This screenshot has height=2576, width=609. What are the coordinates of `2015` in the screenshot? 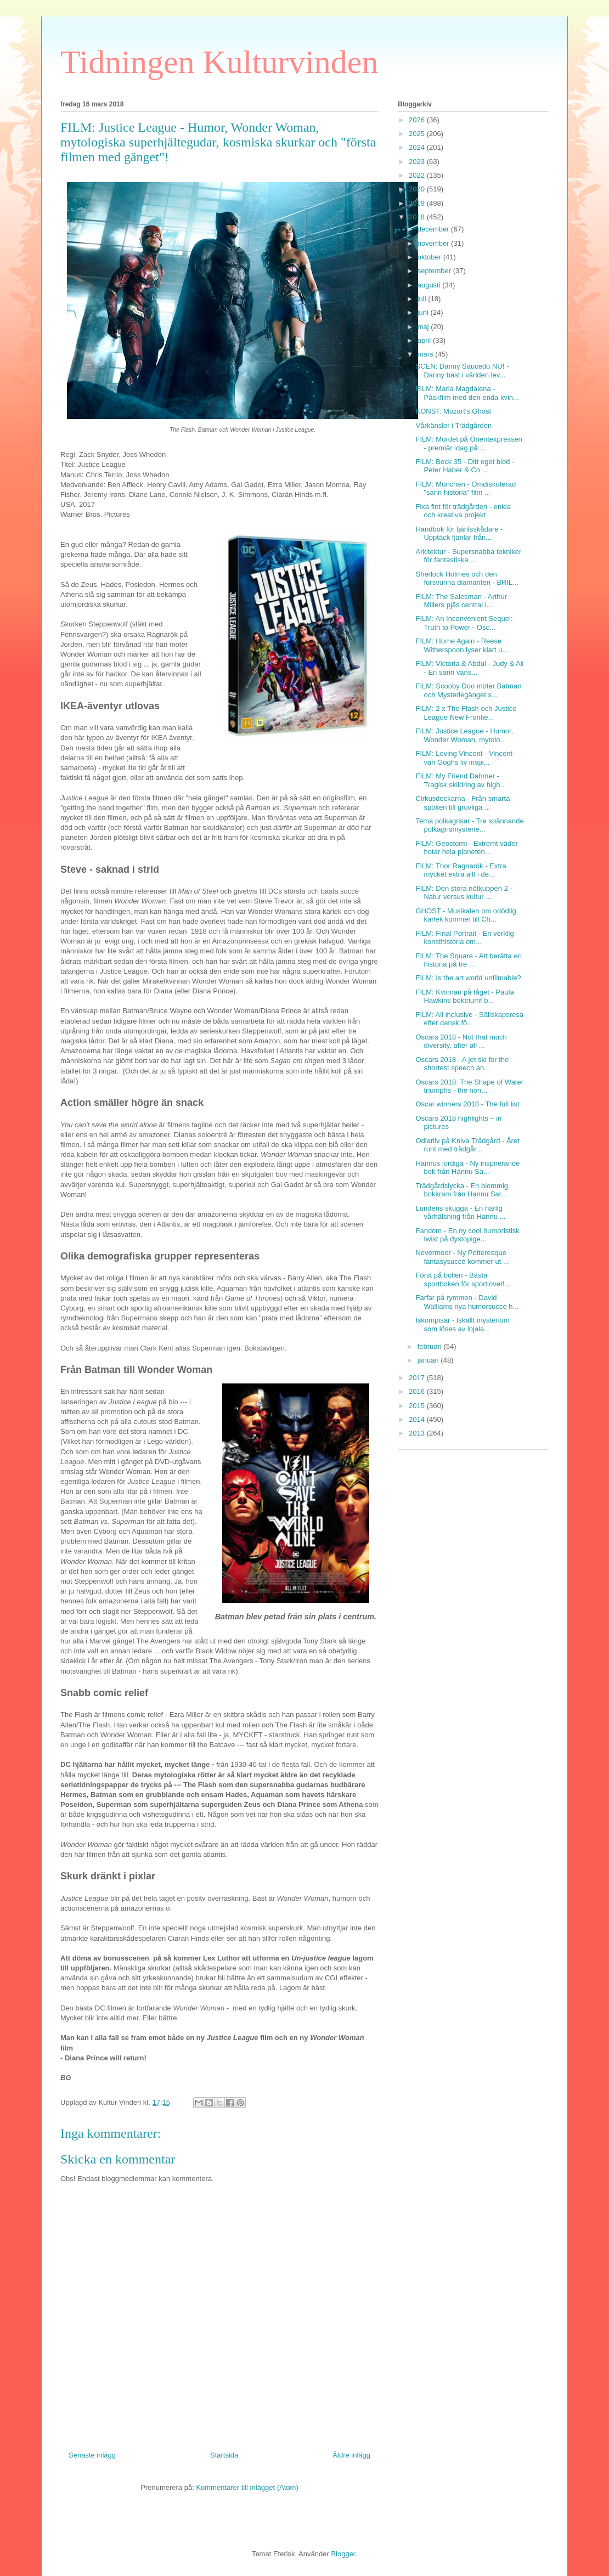 It's located at (418, 1406).